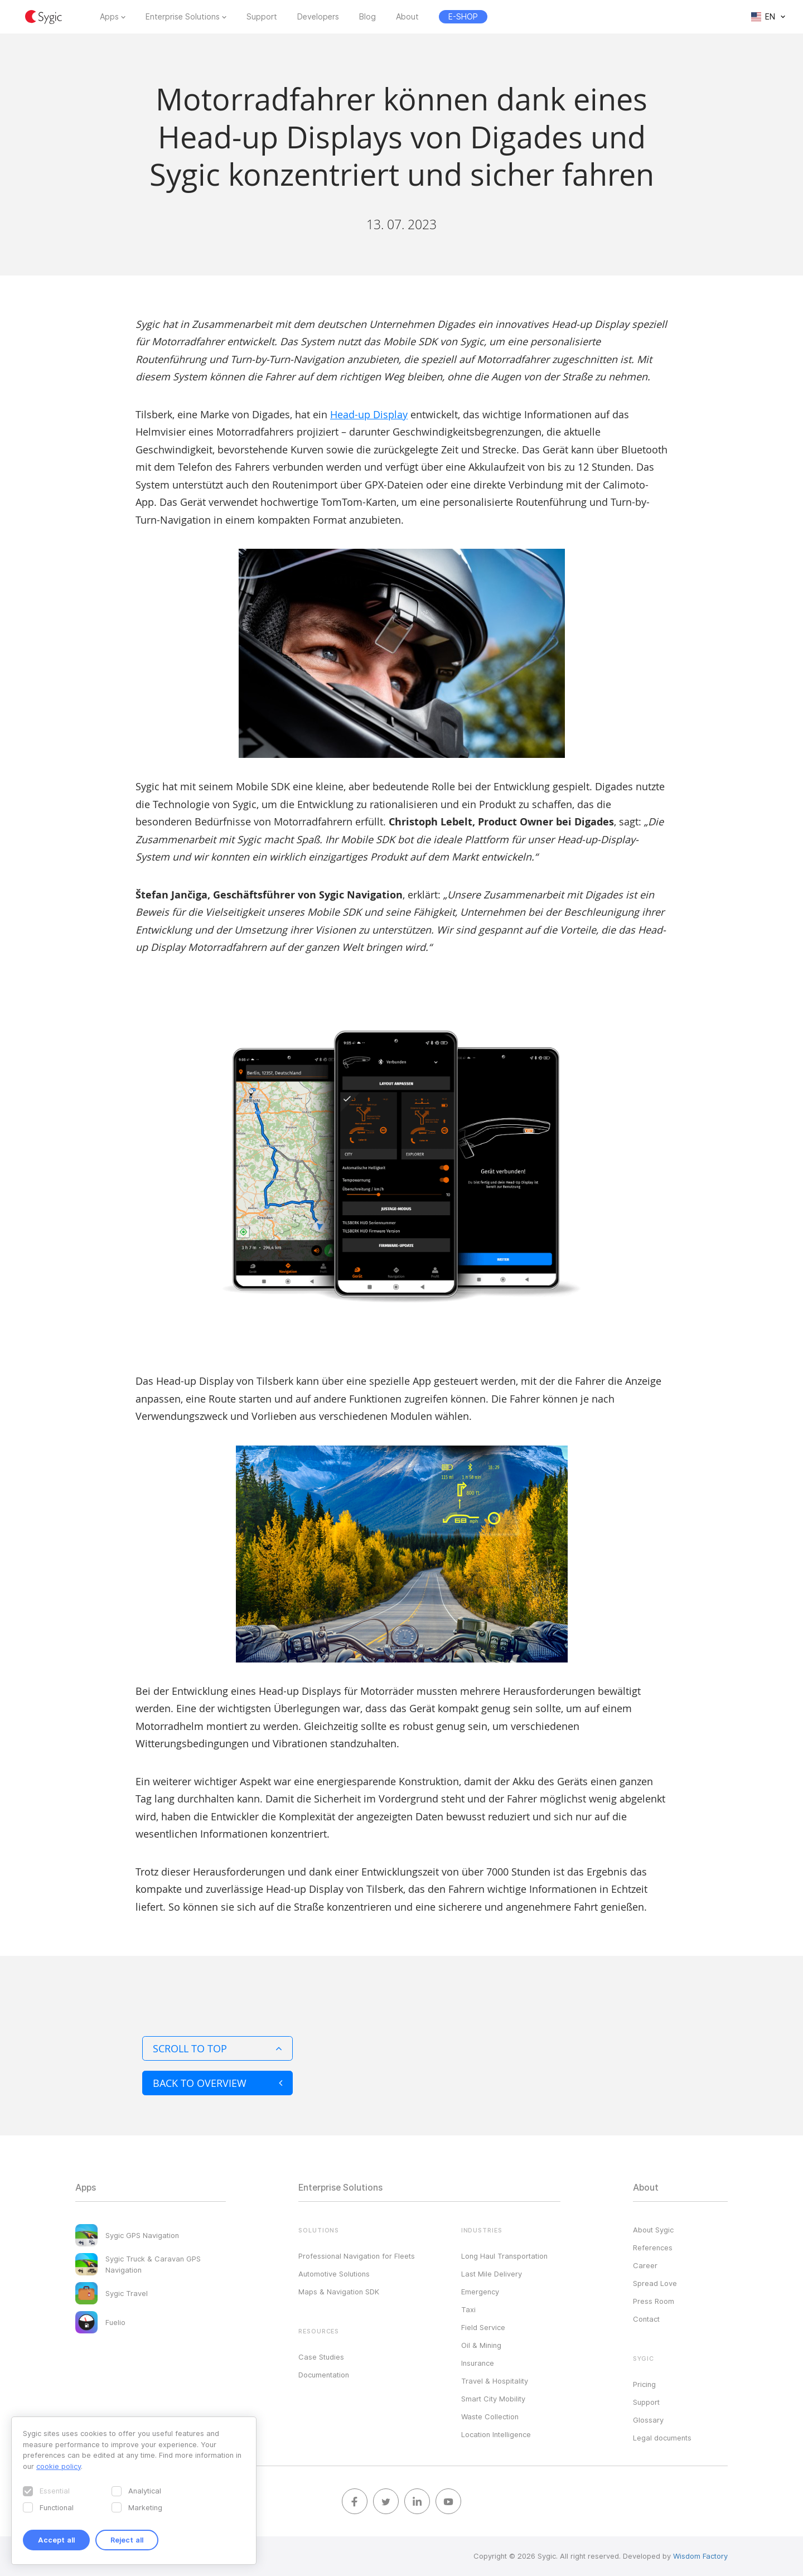  What do you see at coordinates (662, 2437) in the screenshot?
I see `Legal documents` at bounding box center [662, 2437].